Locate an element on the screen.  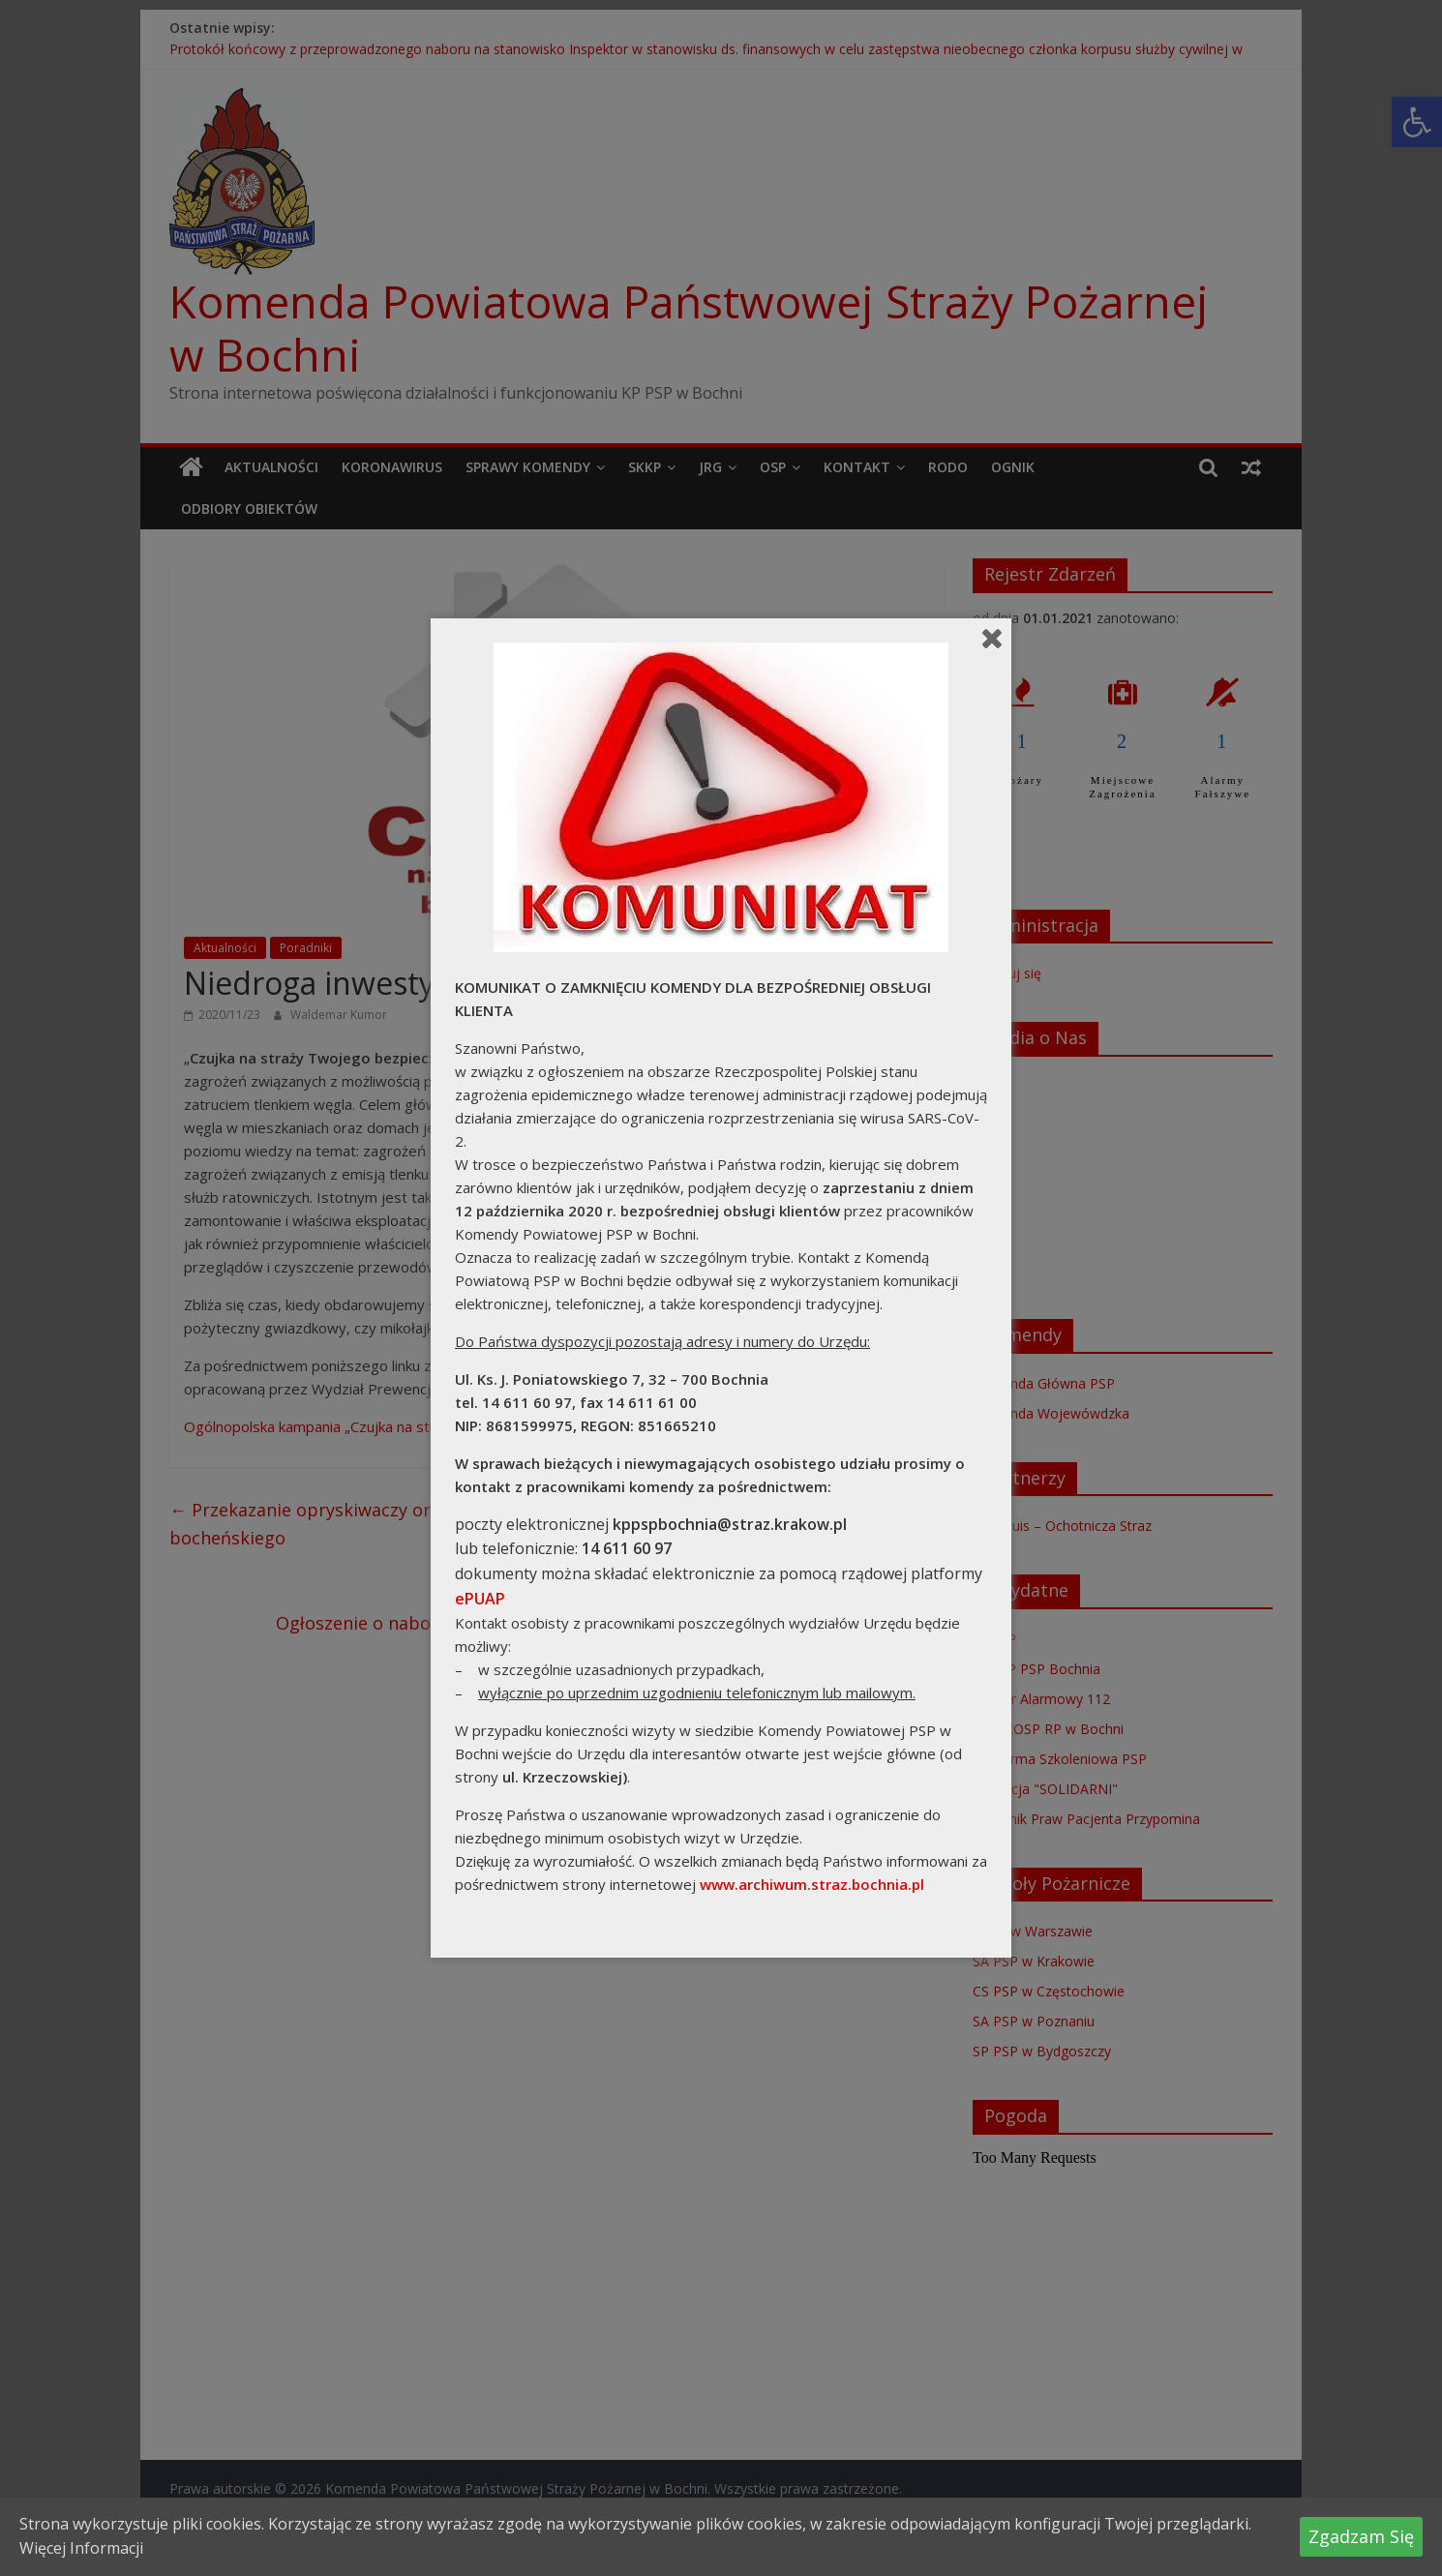
Zgadzam Się is located at coordinates (1361, 2536).